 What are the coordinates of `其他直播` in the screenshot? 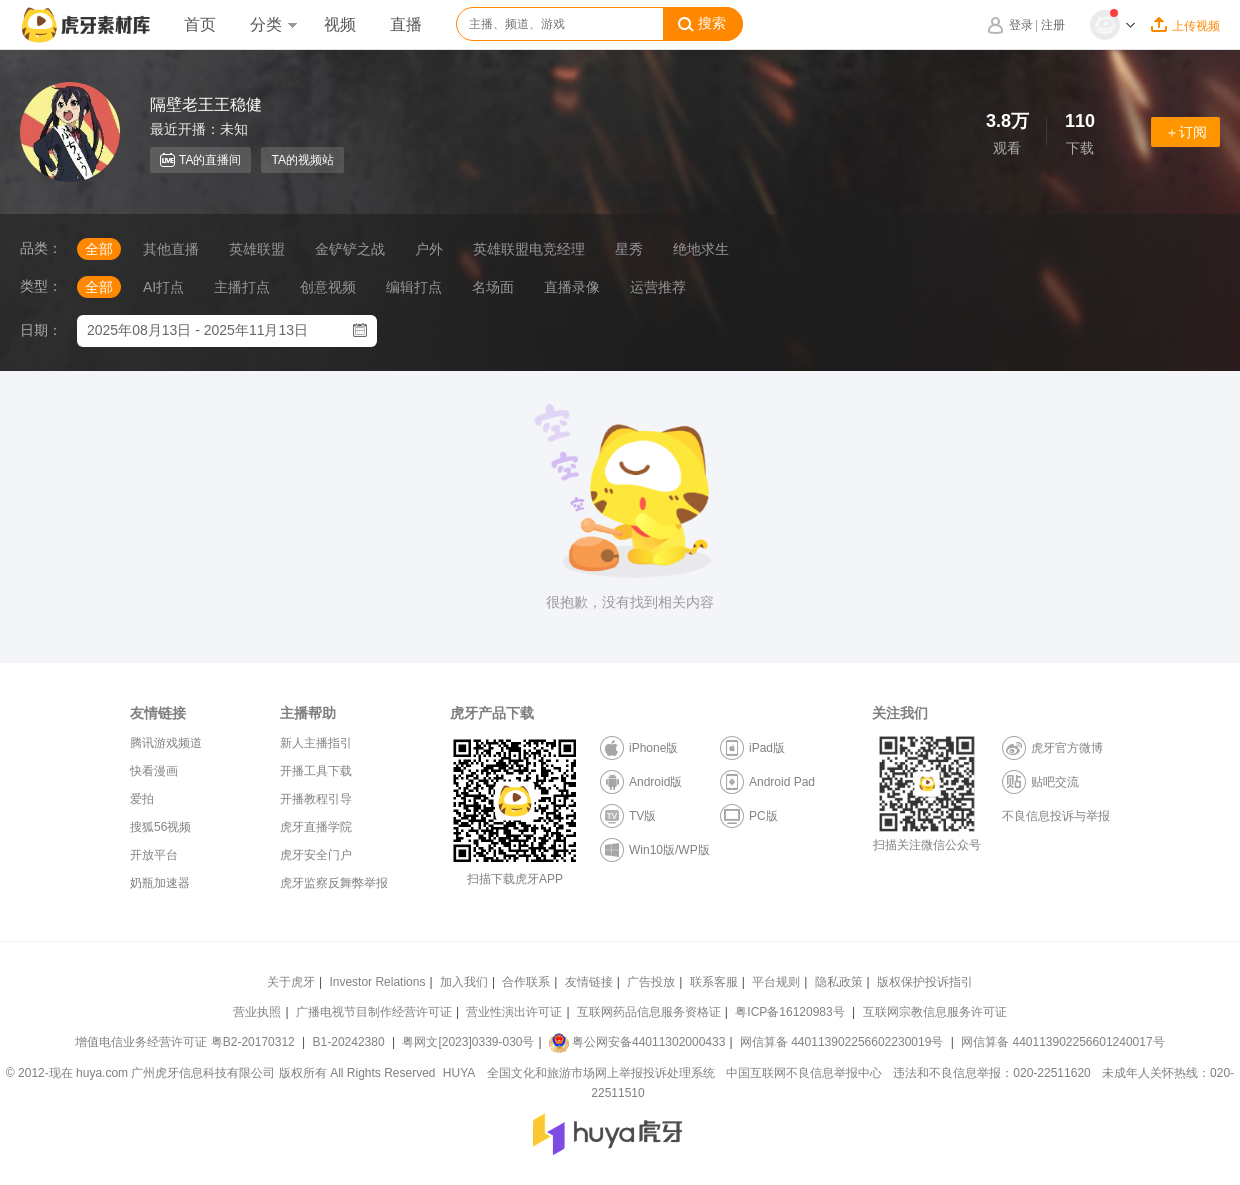 It's located at (171, 249).